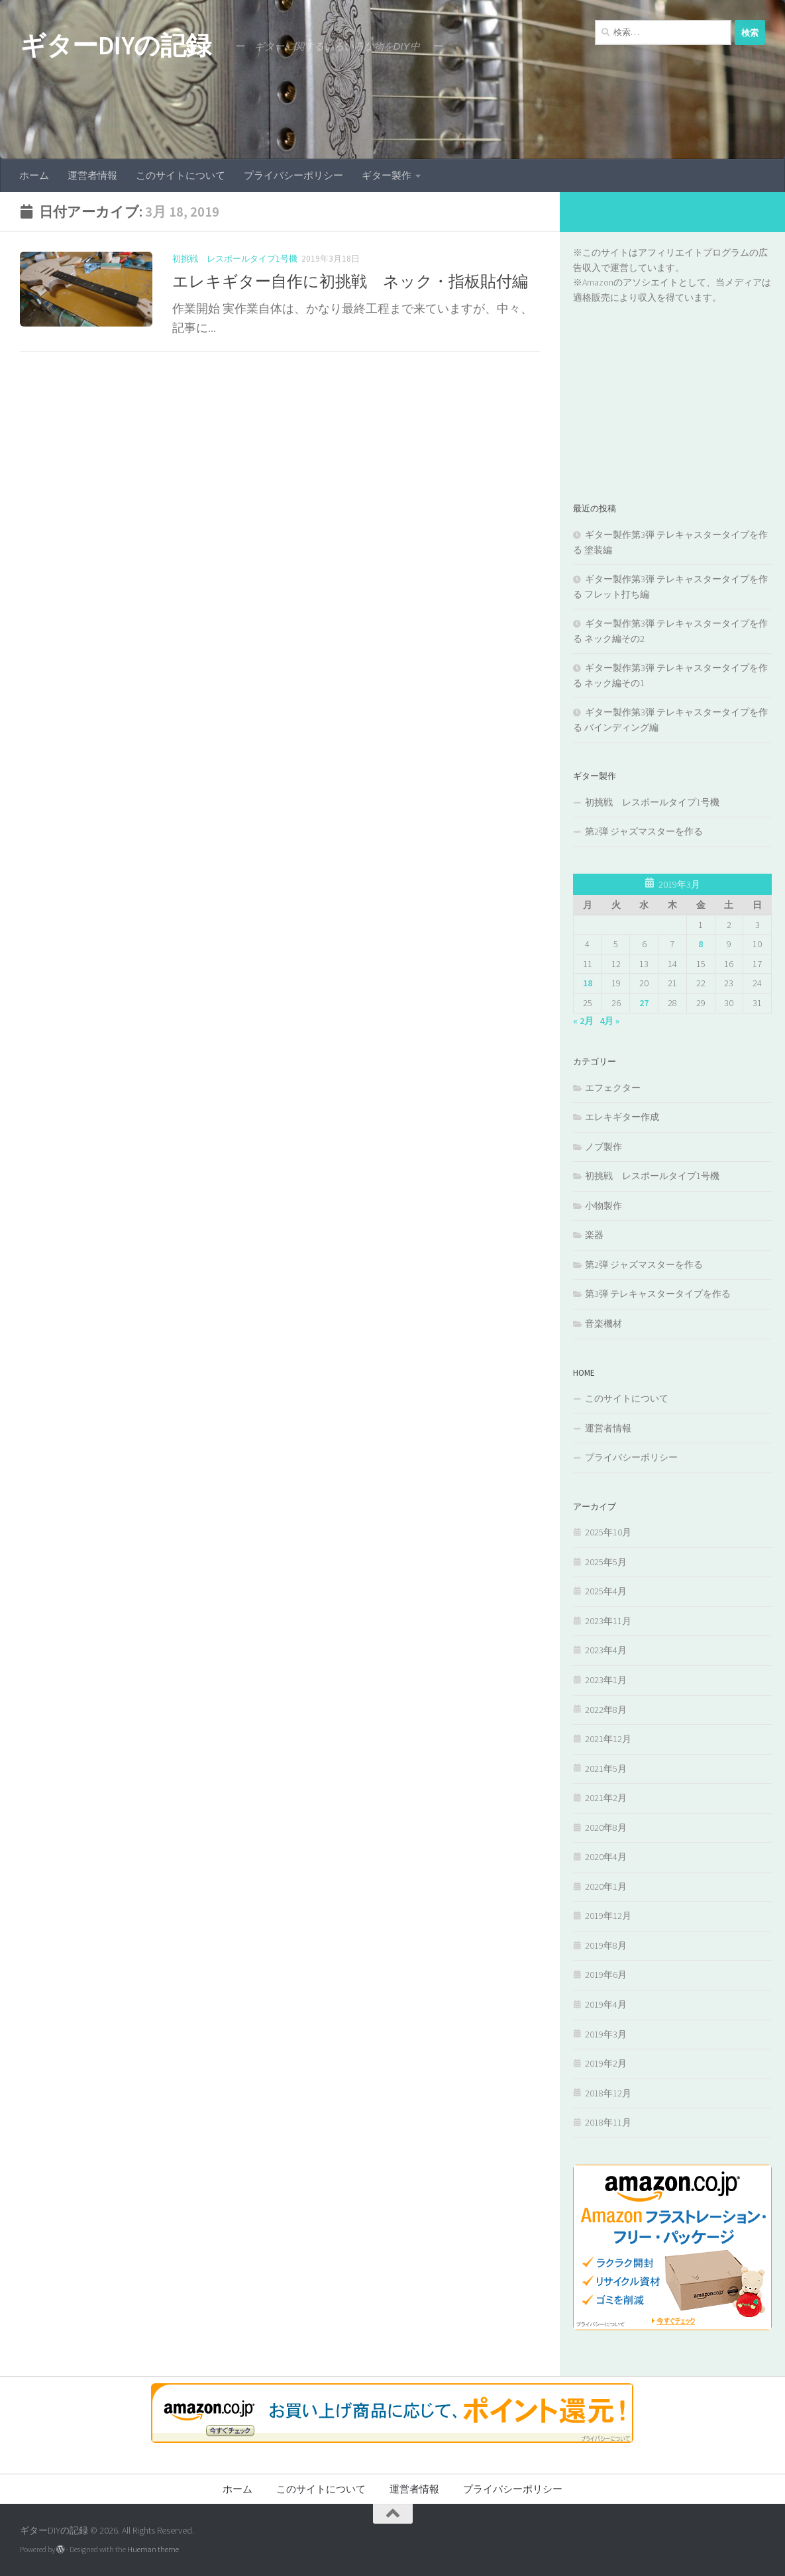 The width and height of the screenshot is (785, 2576). I want to click on 2019年4月, so click(606, 2004).